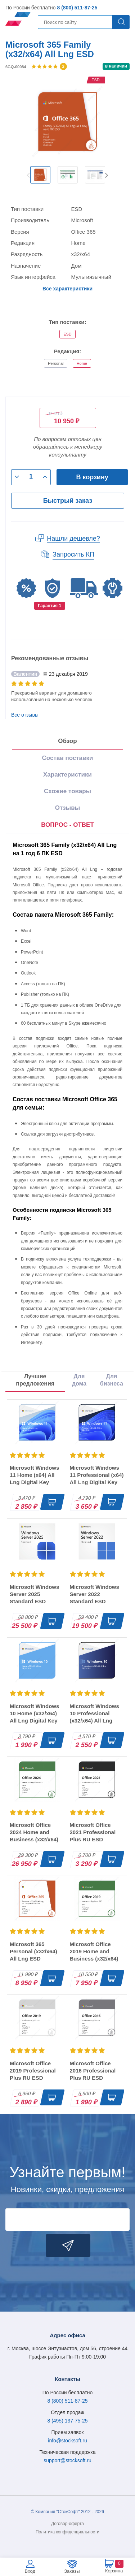 This screenshot has width=135, height=2576. Describe the element at coordinates (77, 7) in the screenshot. I see `8 (800) 511-87-25` at that location.